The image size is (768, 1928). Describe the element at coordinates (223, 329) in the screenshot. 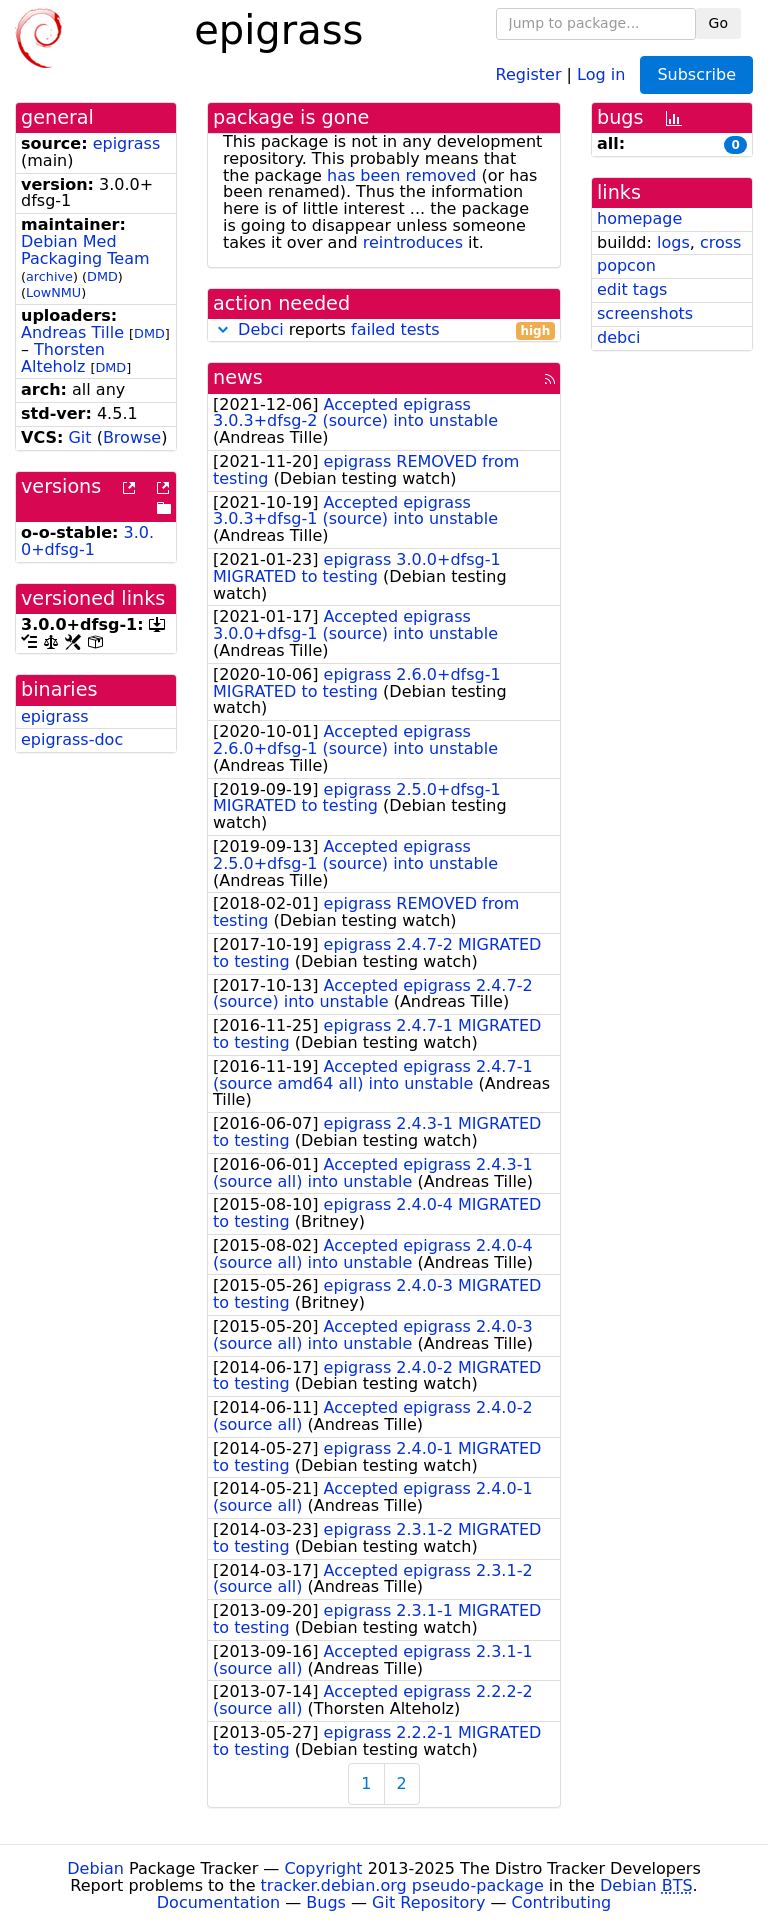

I see `[button]` at that location.